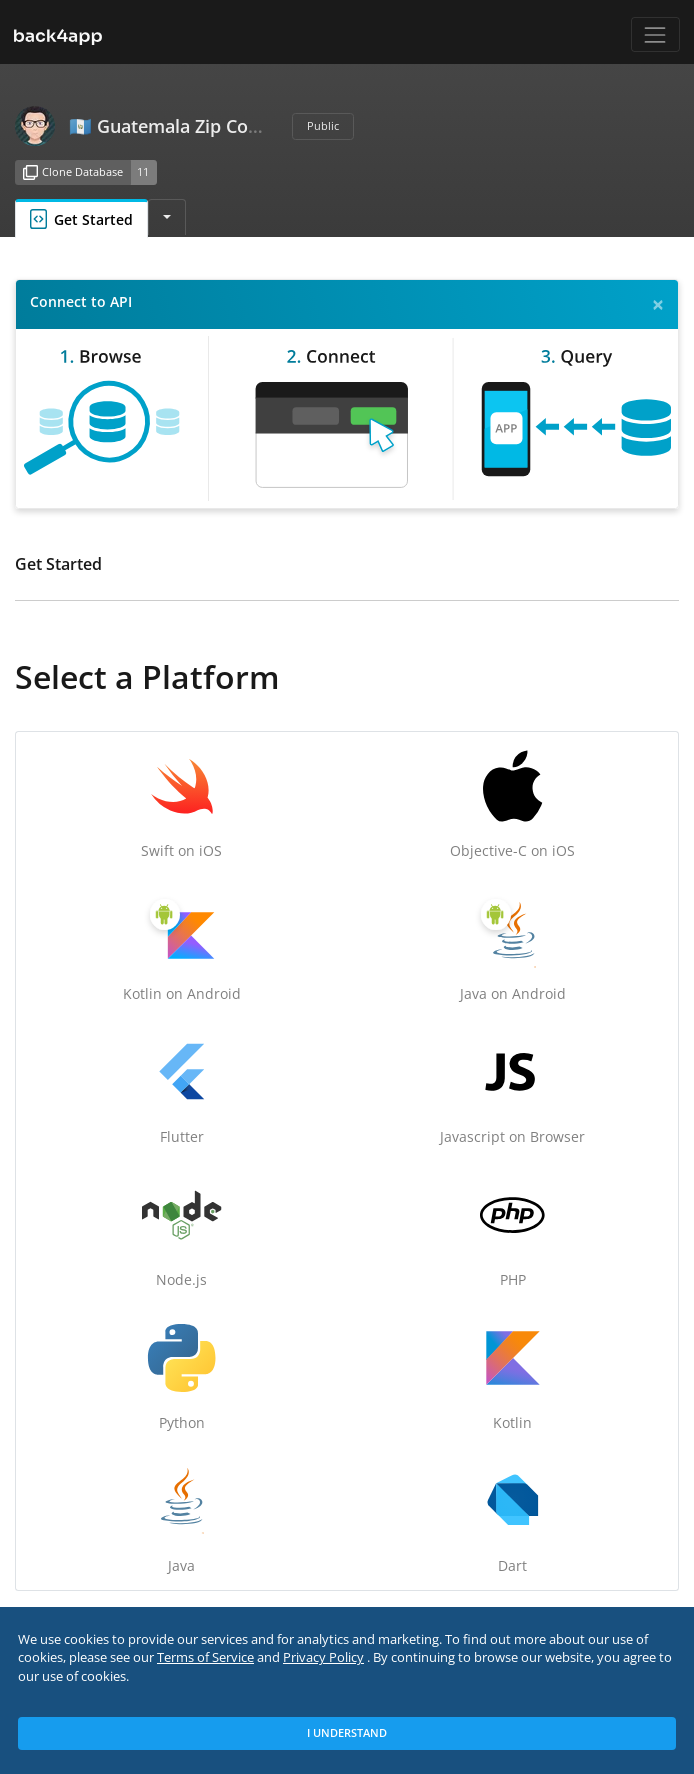  I want to click on [Toggle navigation], so click(655, 34).